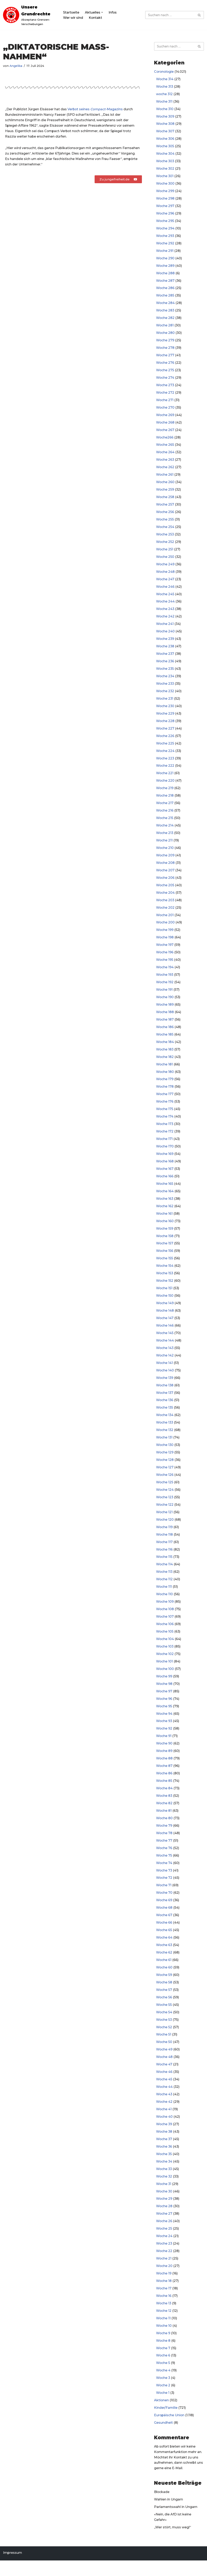 The image size is (207, 2576). I want to click on Woche 99, so click(164, 1687).